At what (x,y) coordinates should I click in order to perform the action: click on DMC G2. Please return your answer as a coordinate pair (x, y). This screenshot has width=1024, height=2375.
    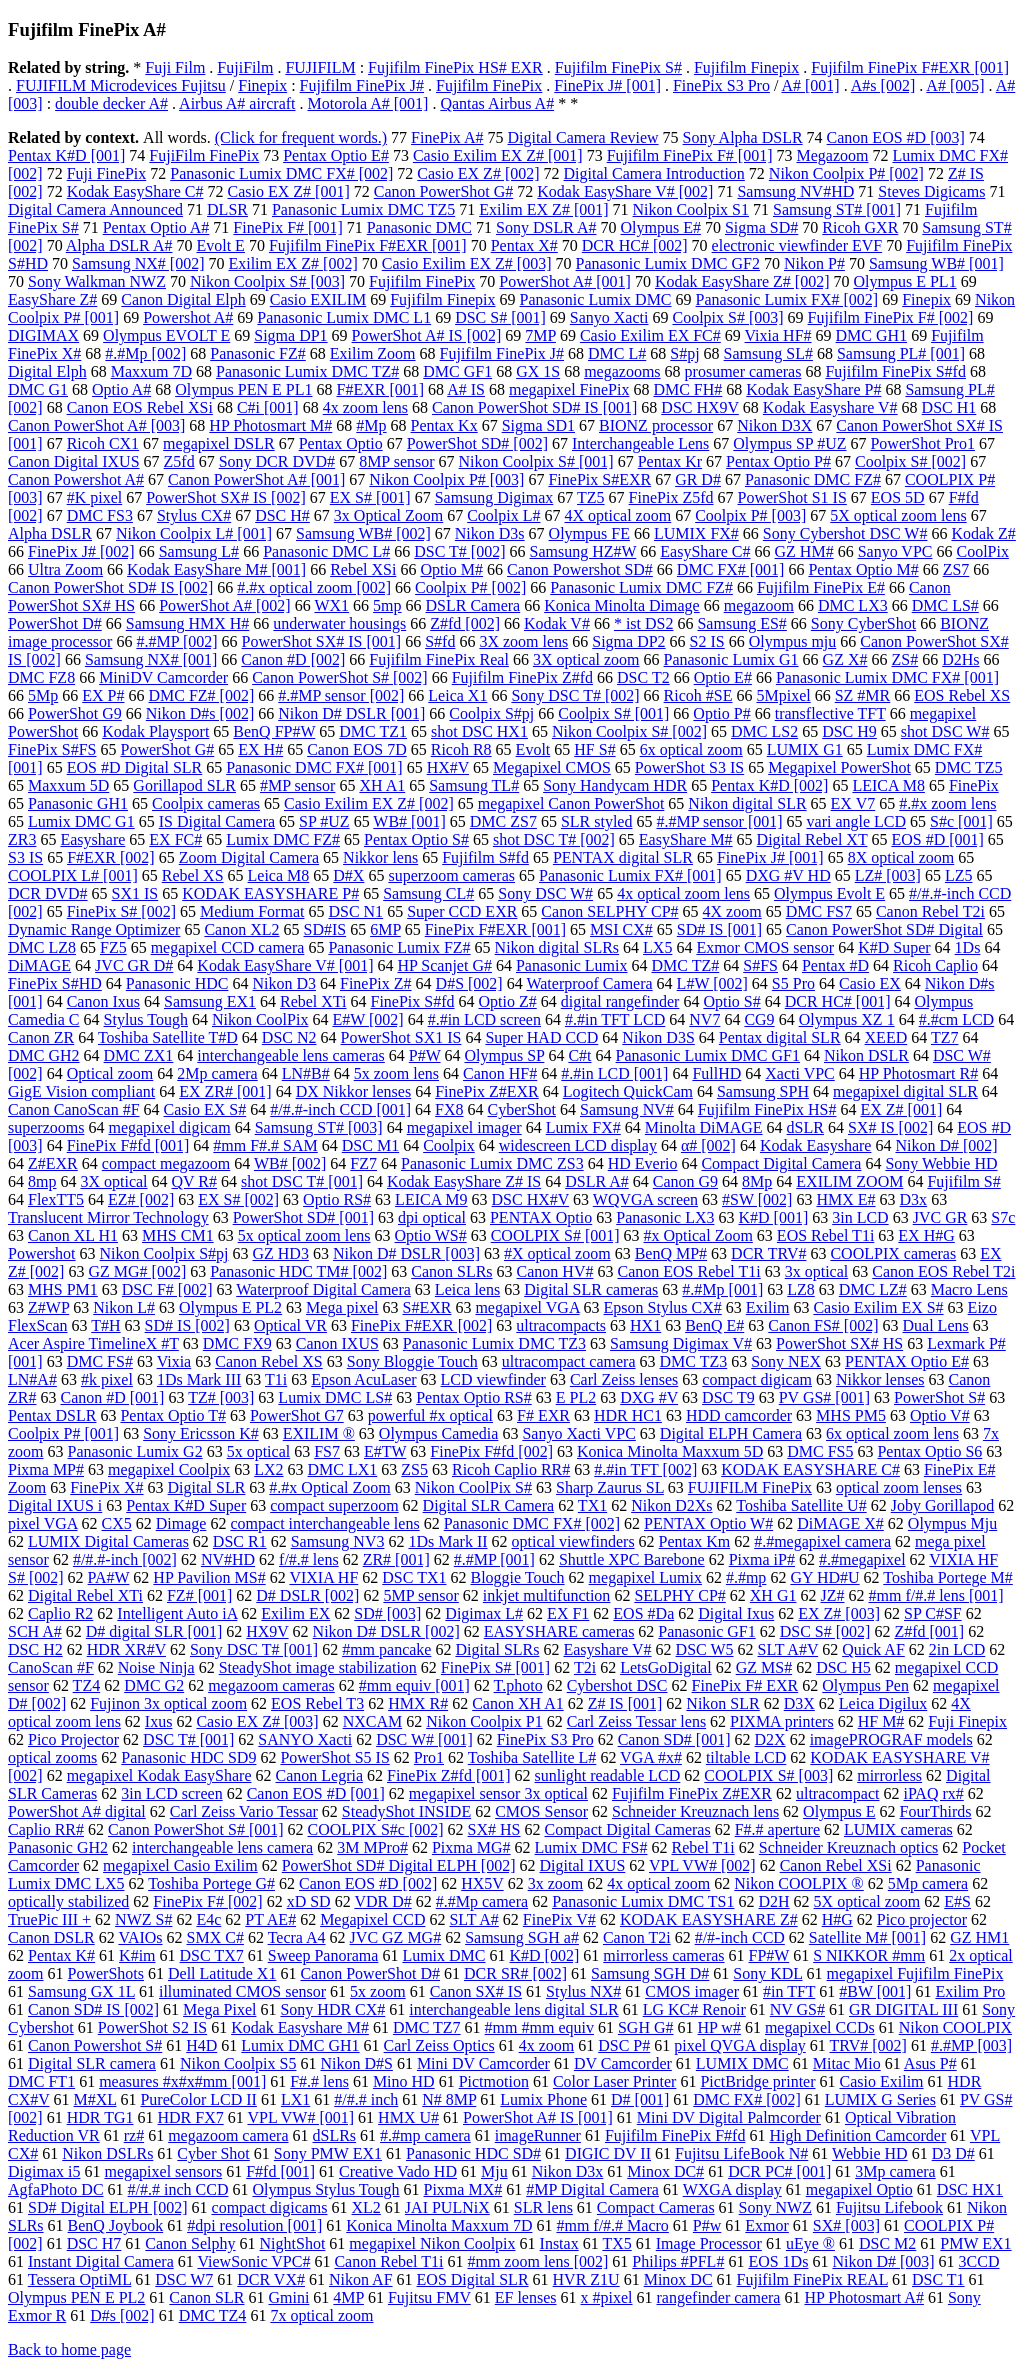
    Looking at the image, I should click on (154, 1685).